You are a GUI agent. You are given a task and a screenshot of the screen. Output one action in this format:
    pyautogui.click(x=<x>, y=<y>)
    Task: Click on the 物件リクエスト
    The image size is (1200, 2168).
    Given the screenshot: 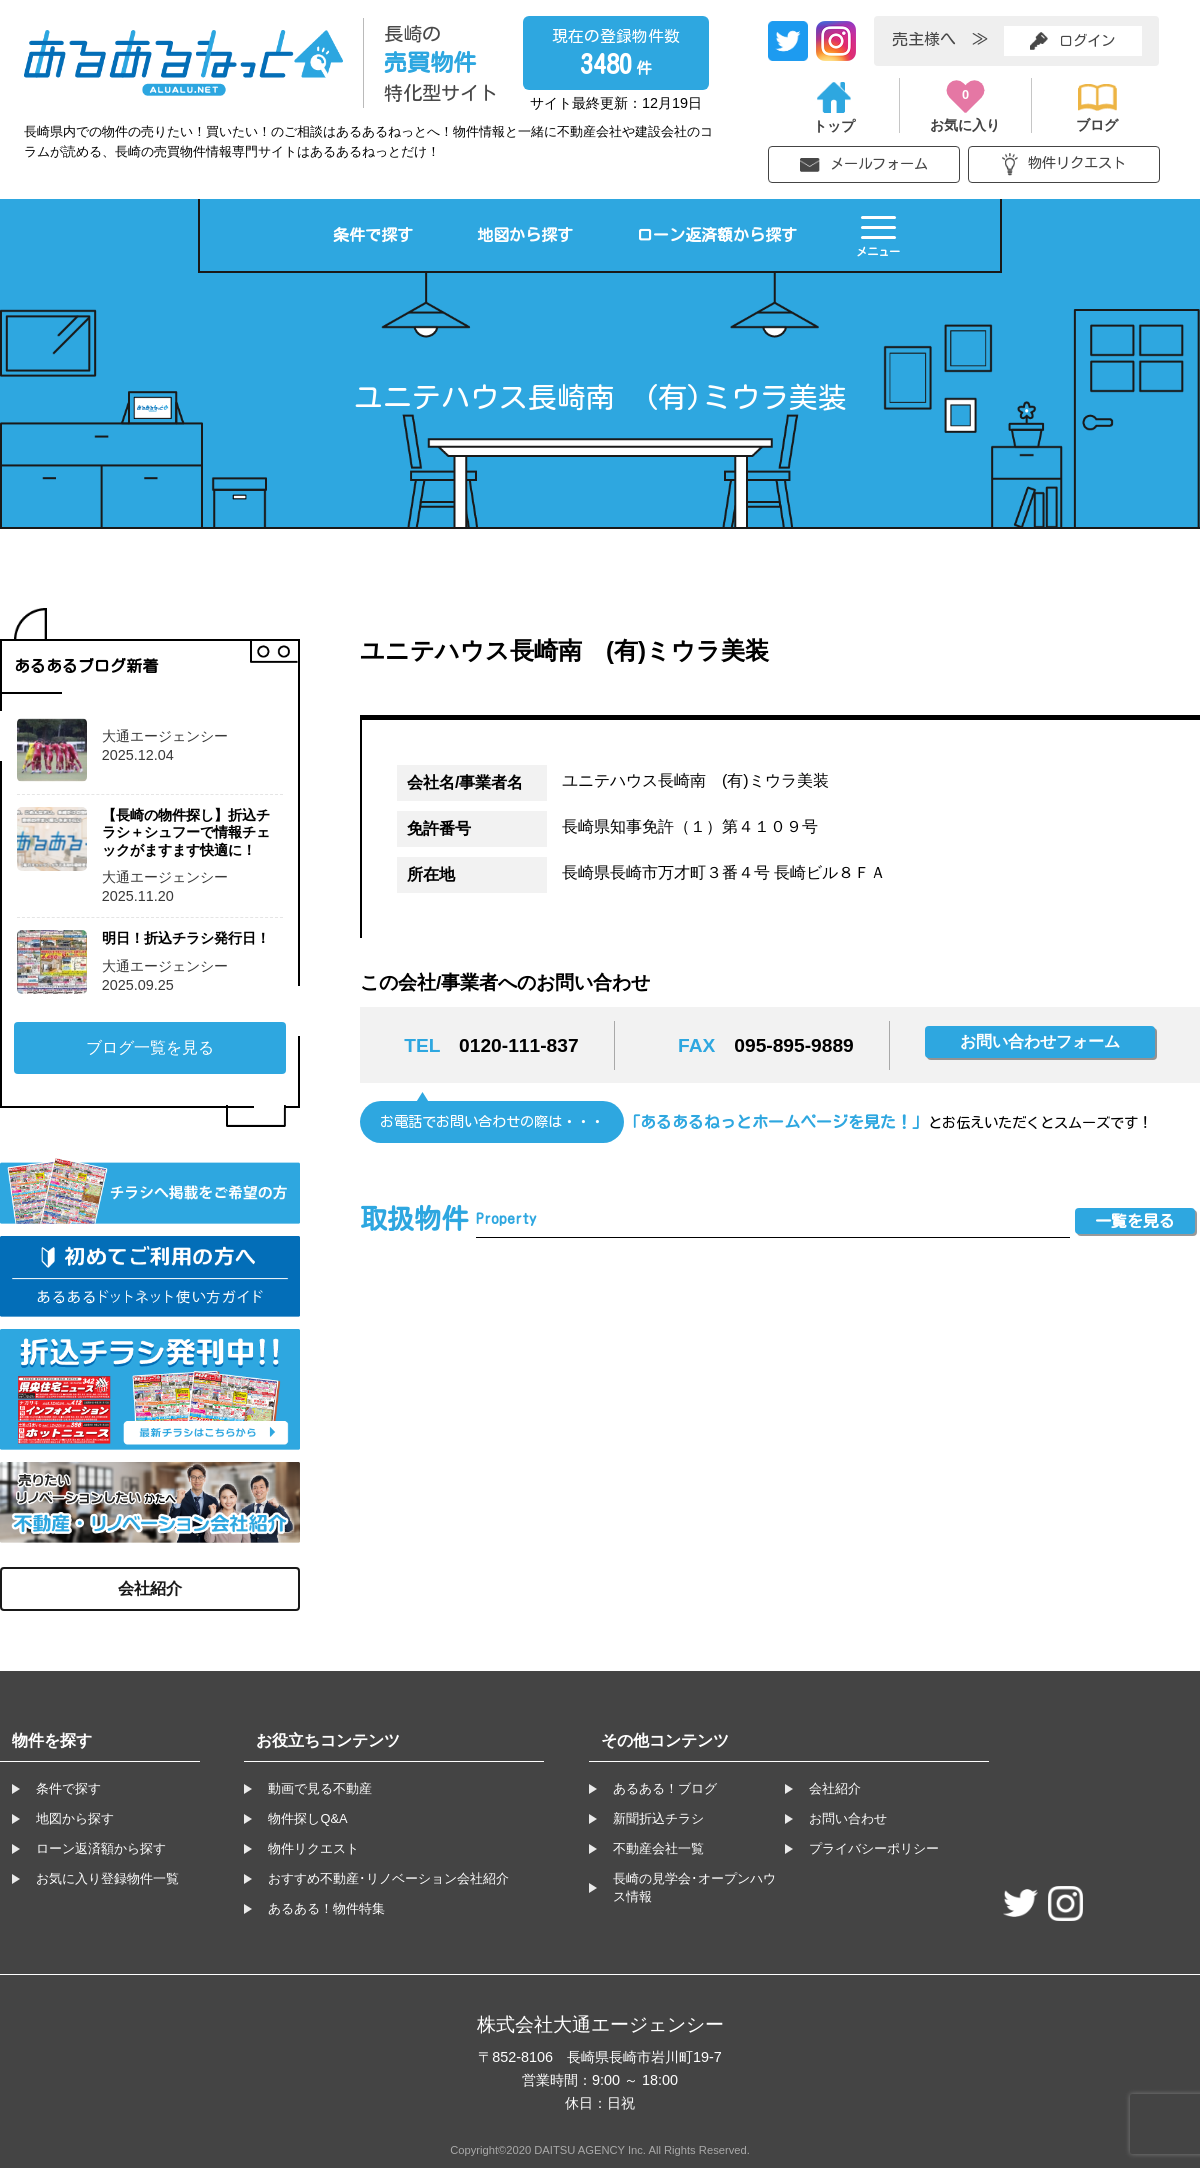 What is the action you would take?
    pyautogui.click(x=1064, y=164)
    